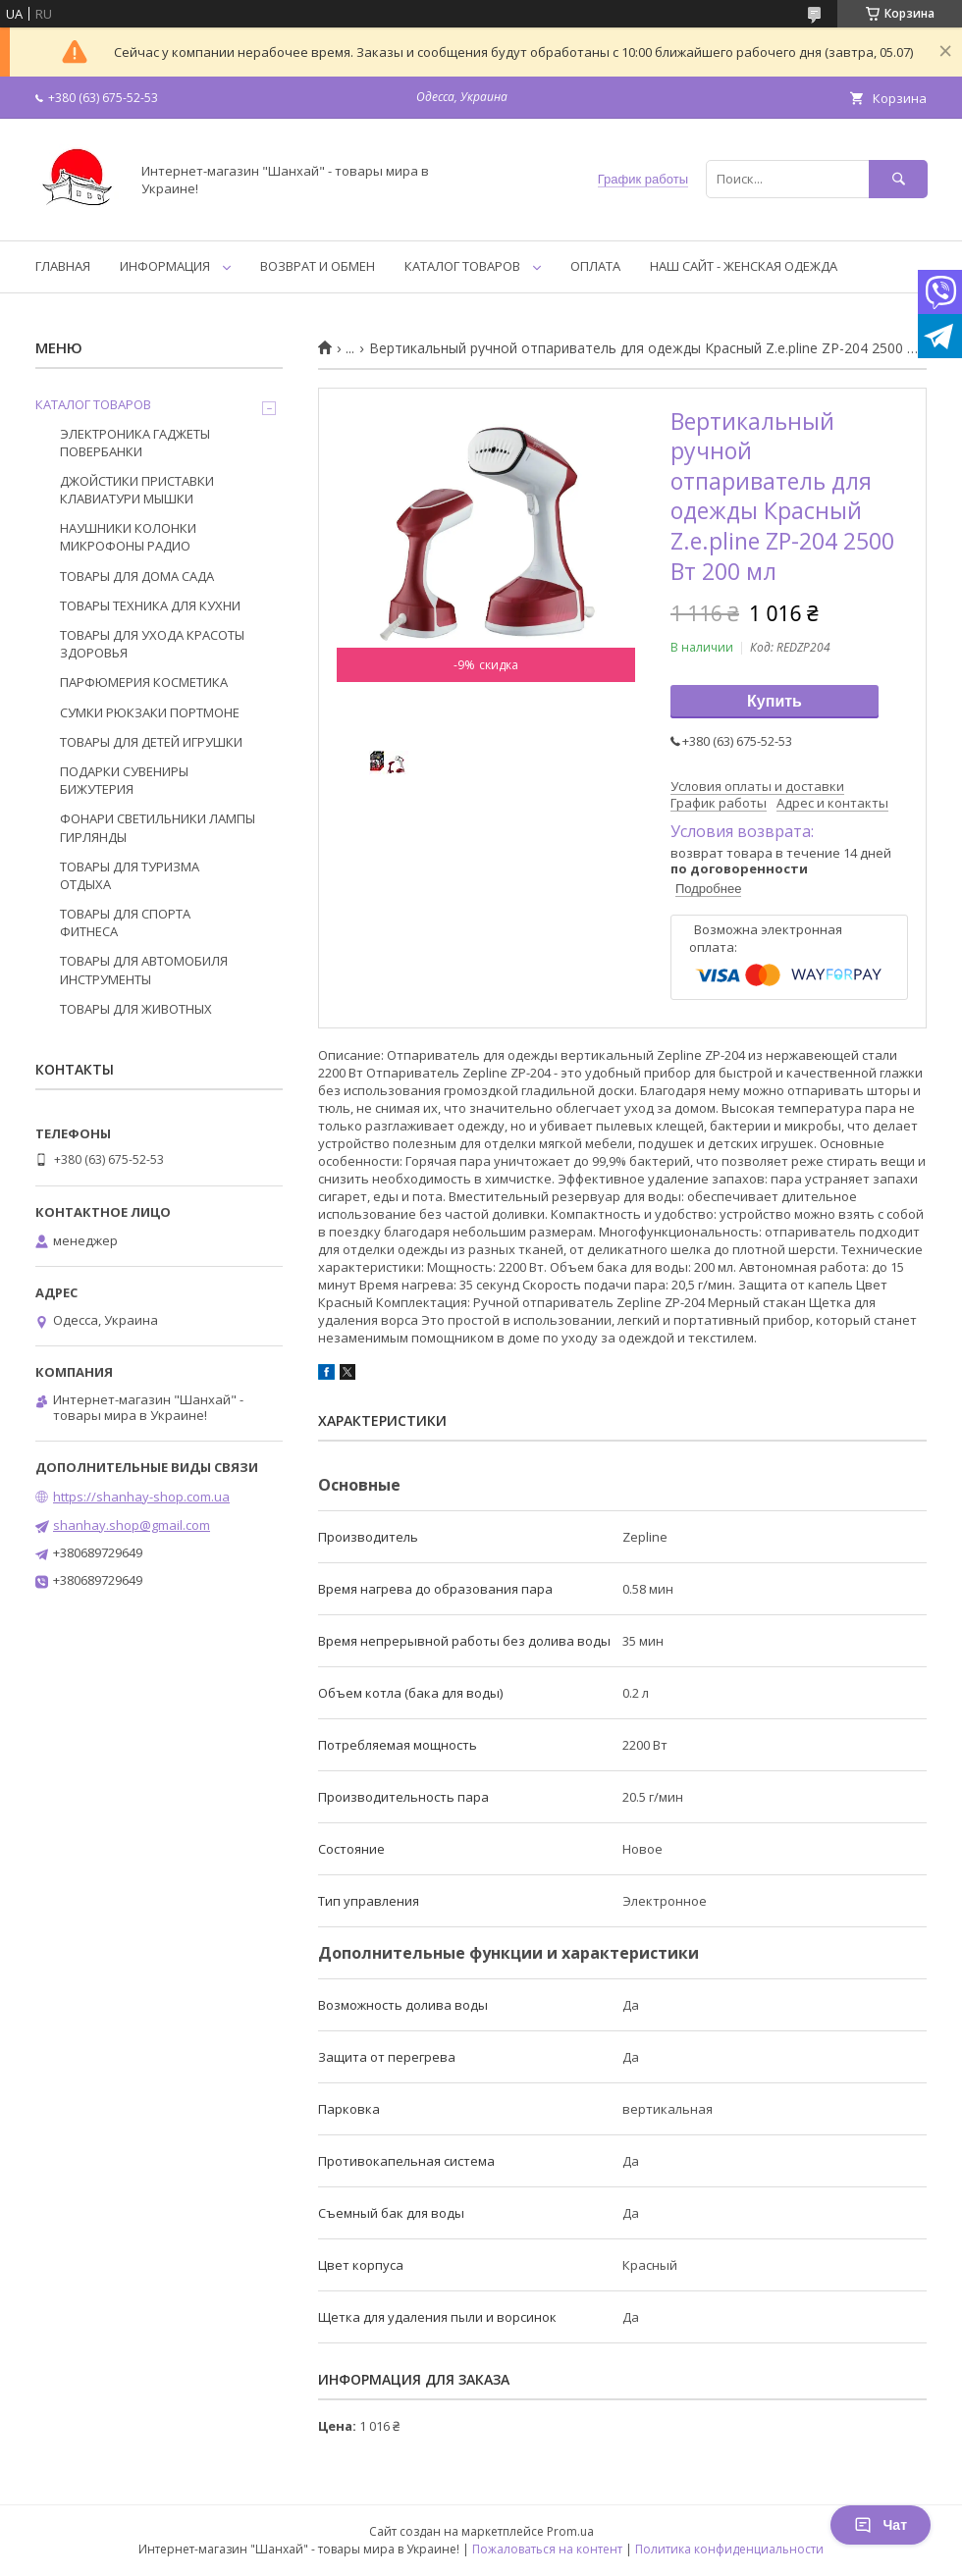 The height and width of the screenshot is (2576, 962). Describe the element at coordinates (62, 266) in the screenshot. I see `ГЛАВНАЯ` at that location.